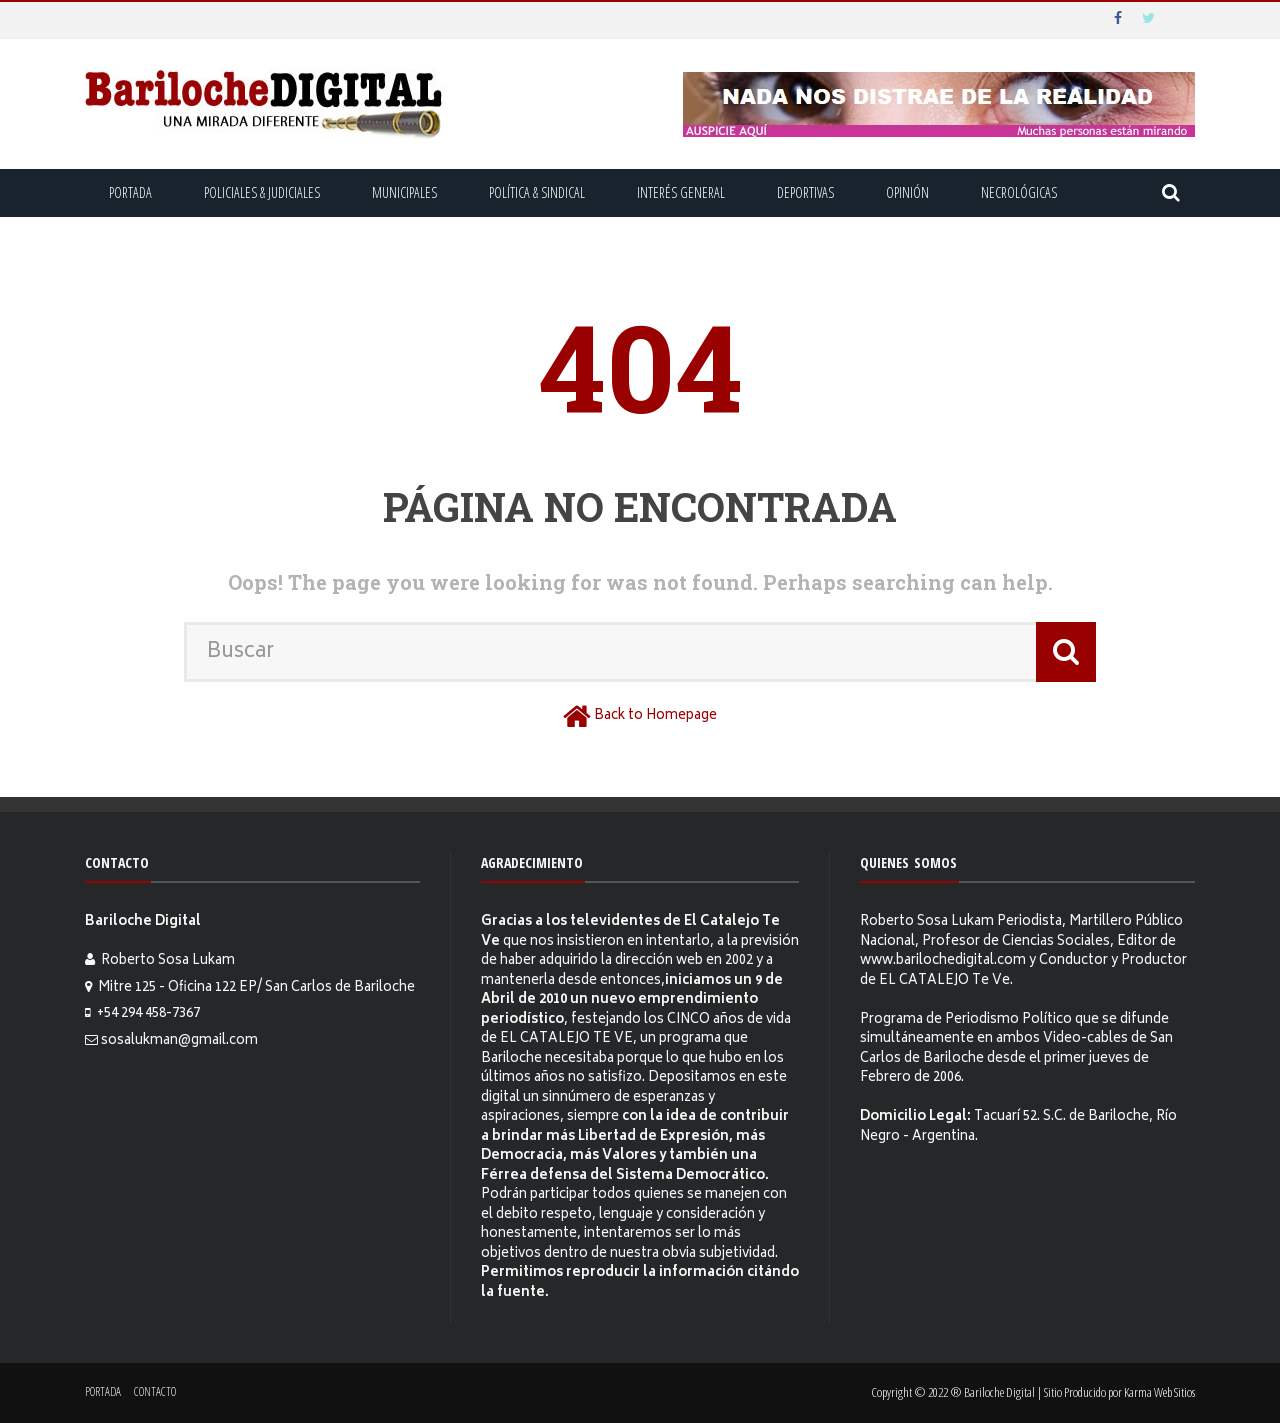 This screenshot has height=1423, width=1280. I want to click on Karma Web Sitios, so click(1159, 1392).